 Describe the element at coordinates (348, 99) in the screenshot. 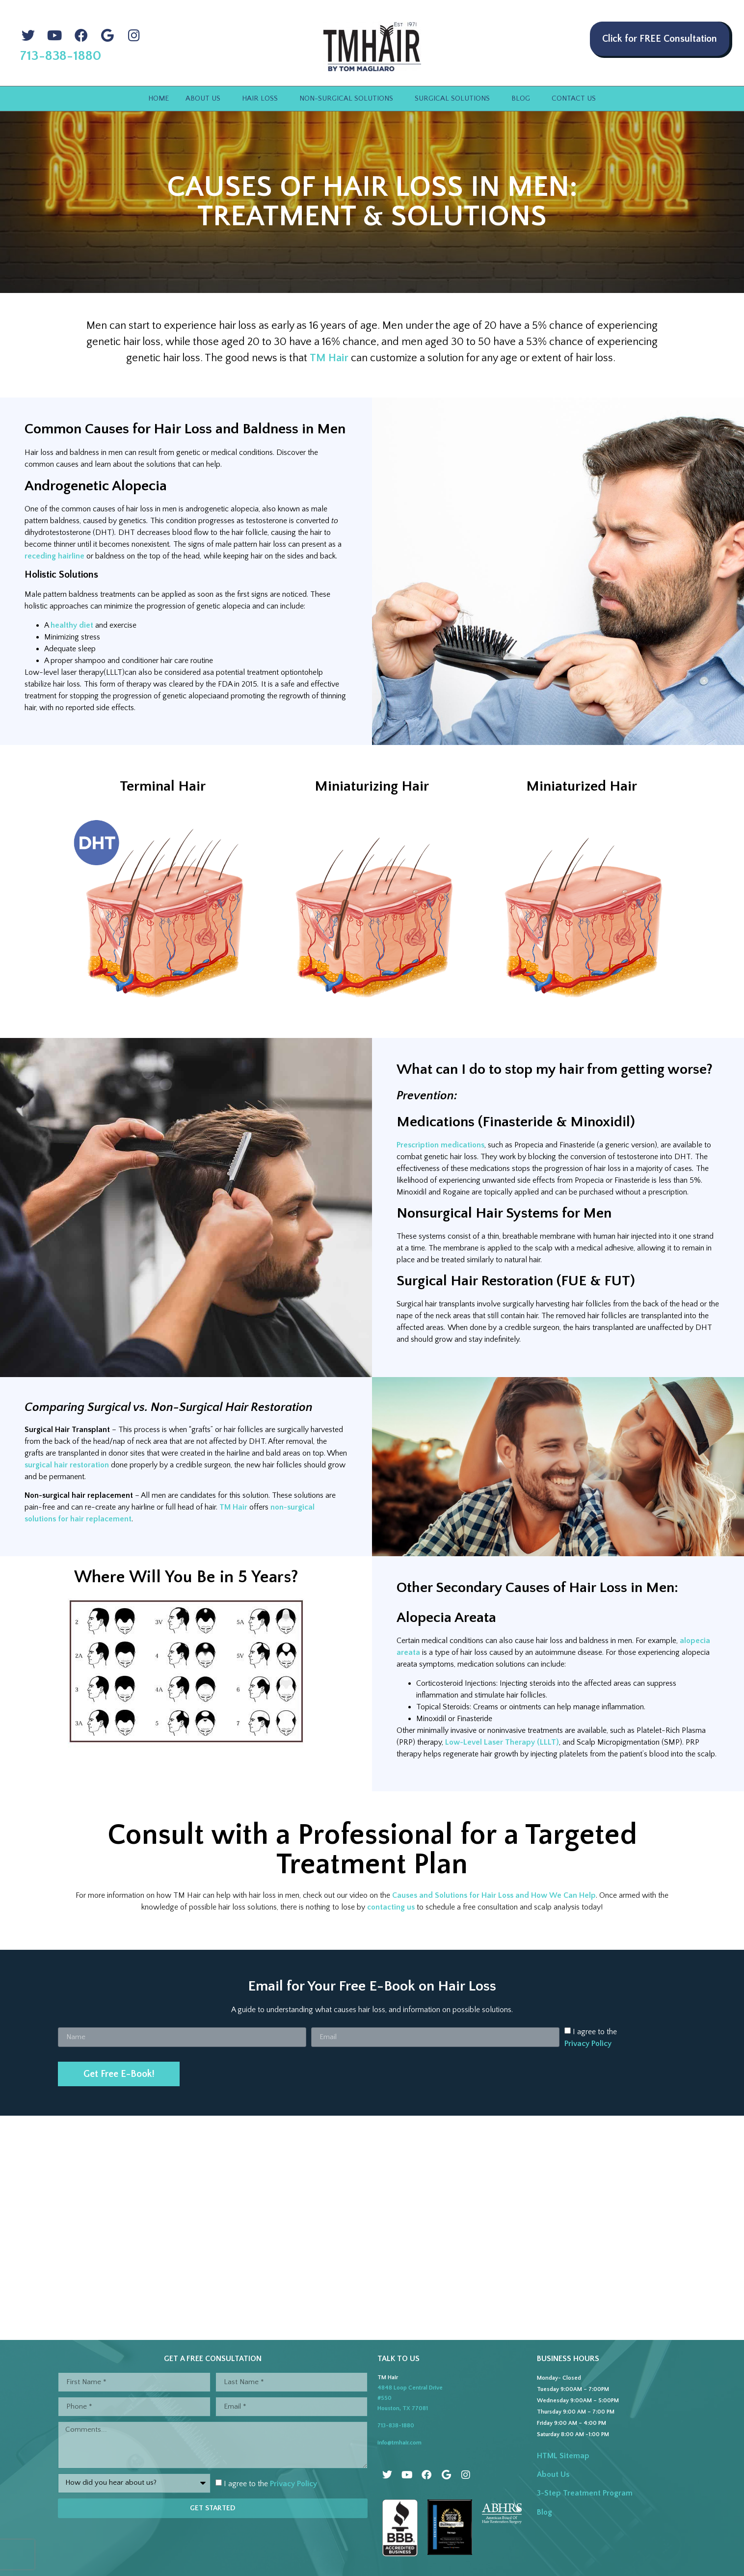

I see `Non-Surgical Solutions` at that location.